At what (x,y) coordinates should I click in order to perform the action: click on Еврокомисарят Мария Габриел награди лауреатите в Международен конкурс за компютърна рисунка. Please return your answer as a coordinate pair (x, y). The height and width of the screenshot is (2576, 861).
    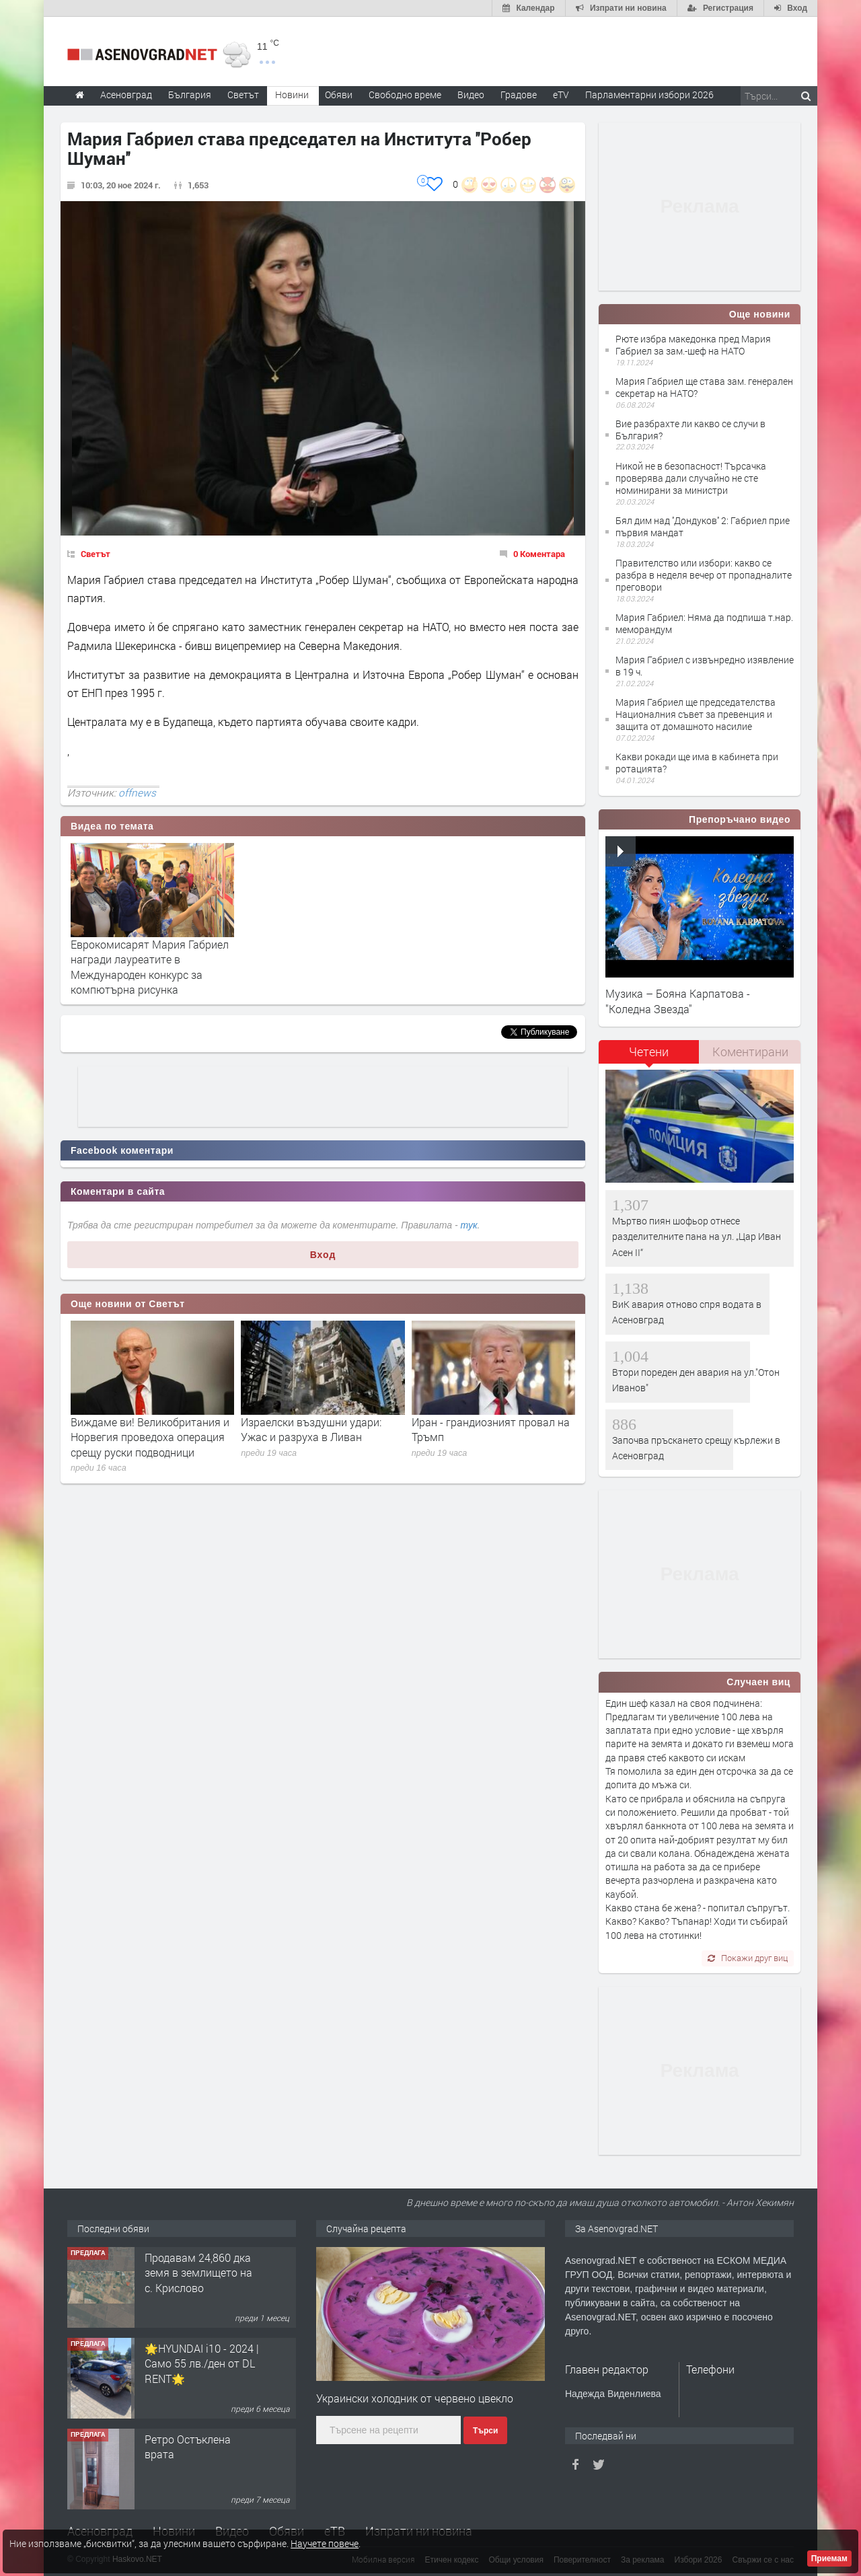
    Looking at the image, I should click on (150, 966).